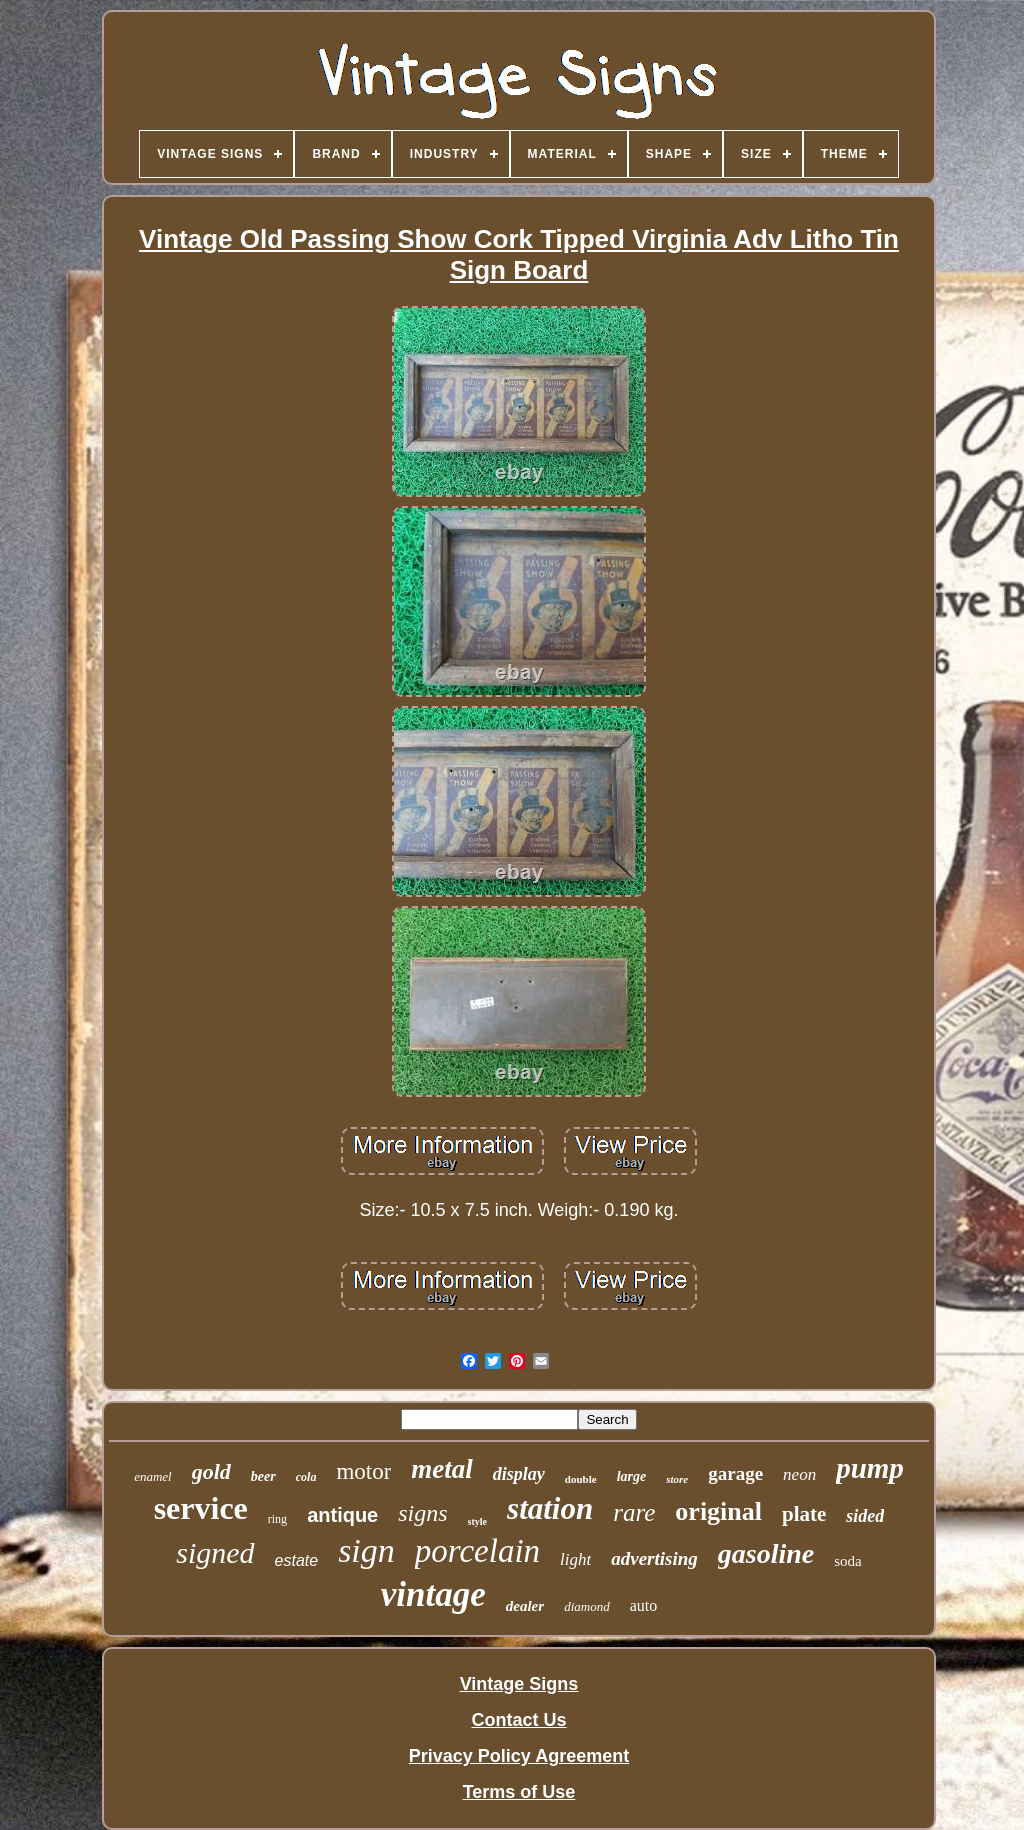  Describe the element at coordinates (804, 1514) in the screenshot. I see `plate` at that location.